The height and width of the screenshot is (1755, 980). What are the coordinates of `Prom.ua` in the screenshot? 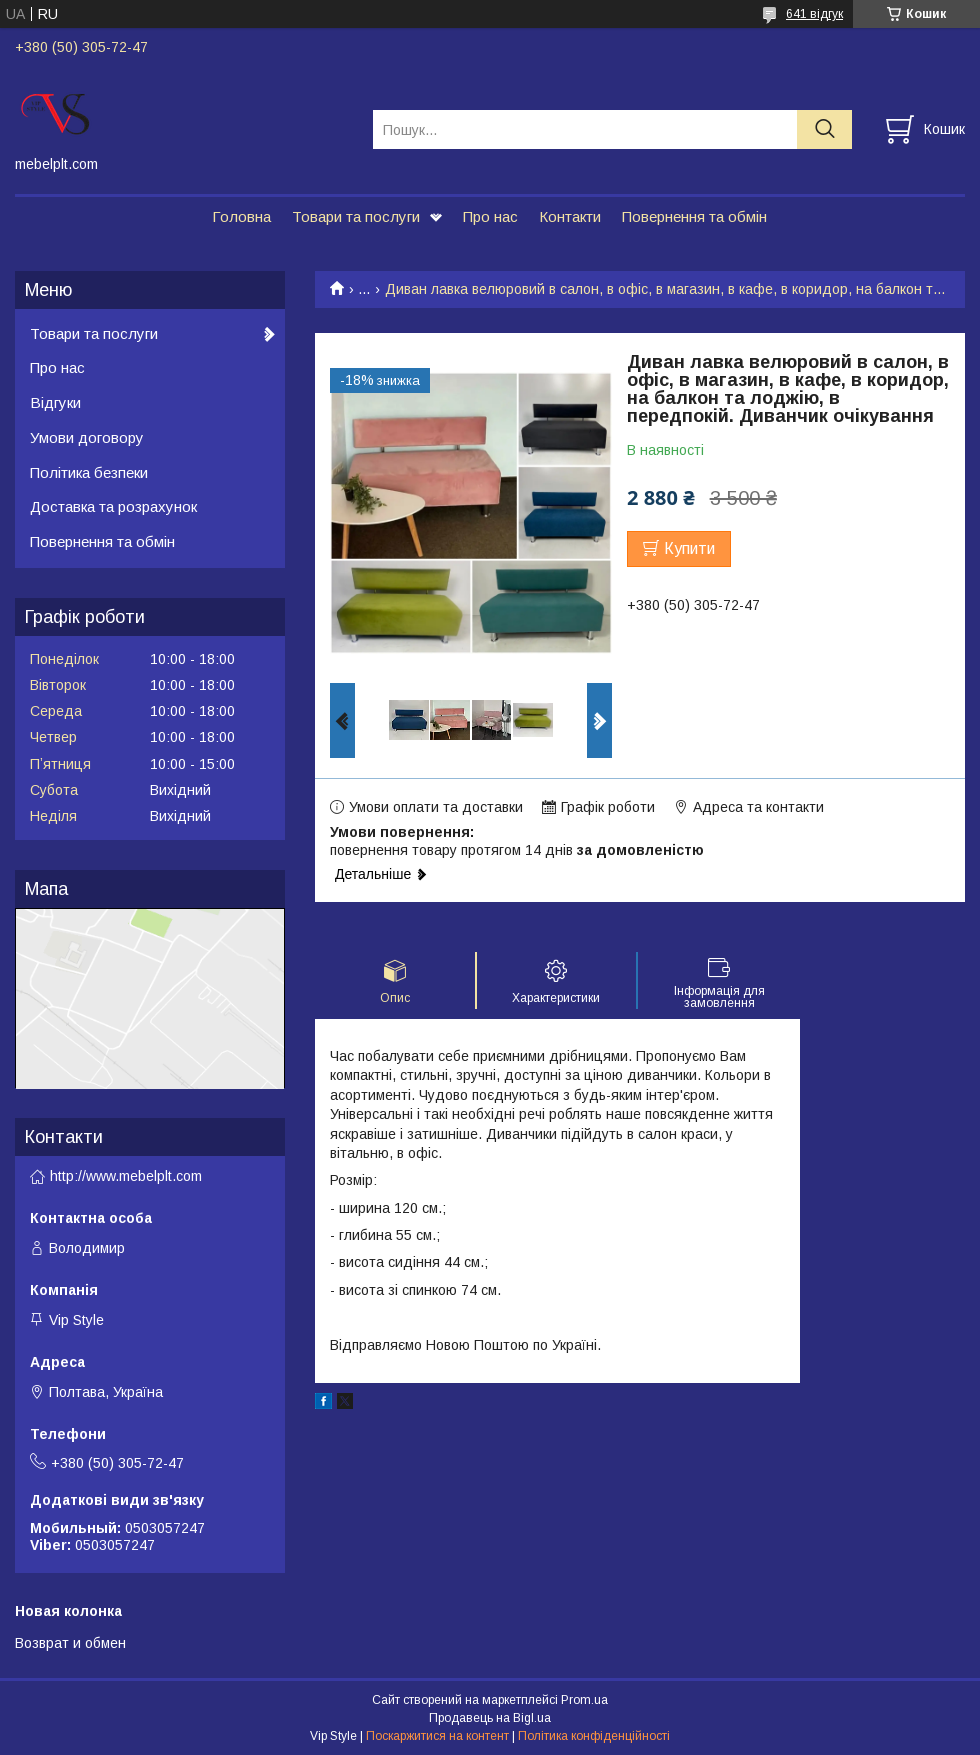 It's located at (584, 1700).